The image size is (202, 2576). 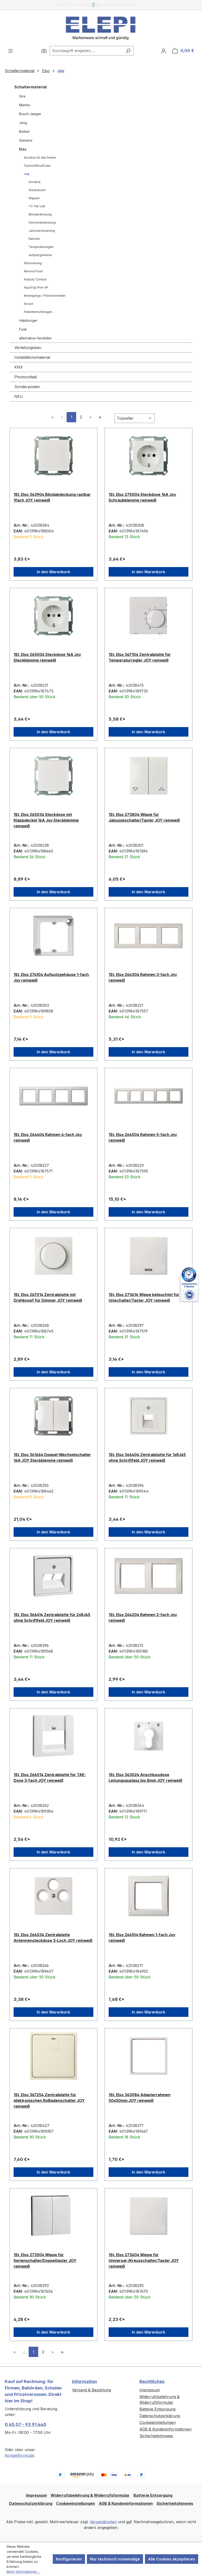 I want to click on Jalousiesteuerung, so click(x=42, y=230).